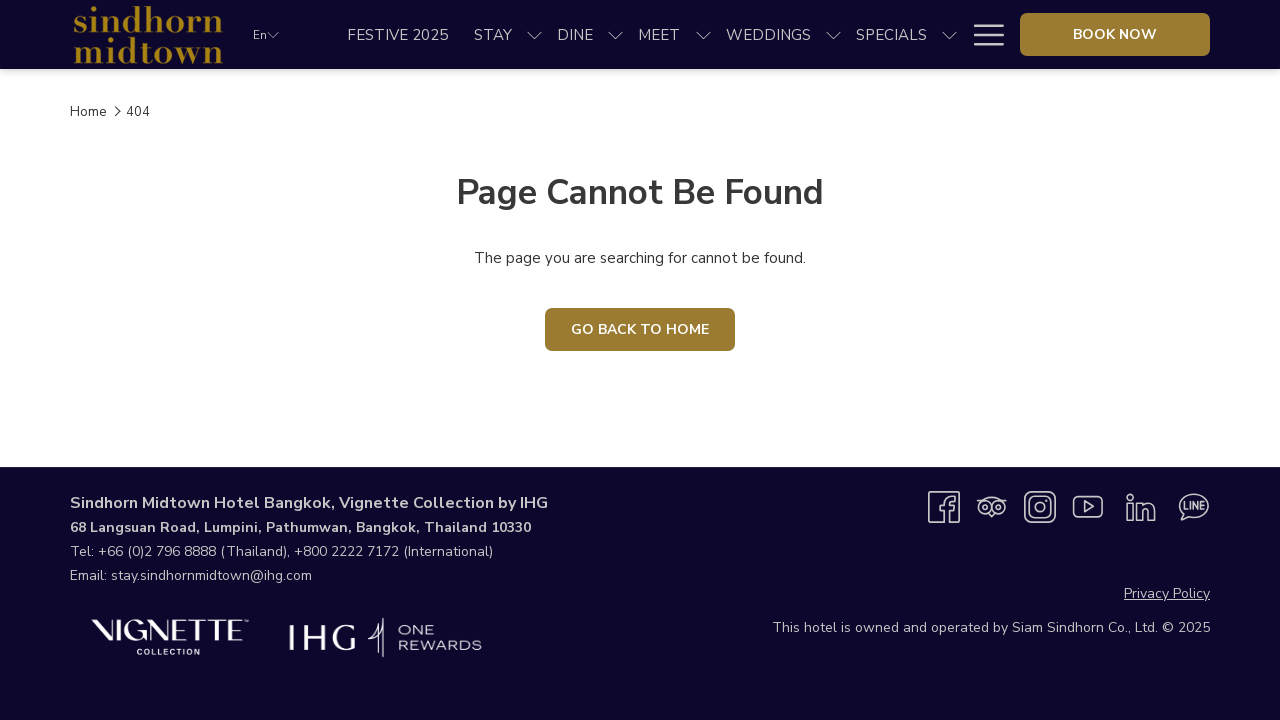 This screenshot has width=1280, height=720. What do you see at coordinates (1088, 506) in the screenshot?
I see `[Youtube opens in a new tab]` at bounding box center [1088, 506].